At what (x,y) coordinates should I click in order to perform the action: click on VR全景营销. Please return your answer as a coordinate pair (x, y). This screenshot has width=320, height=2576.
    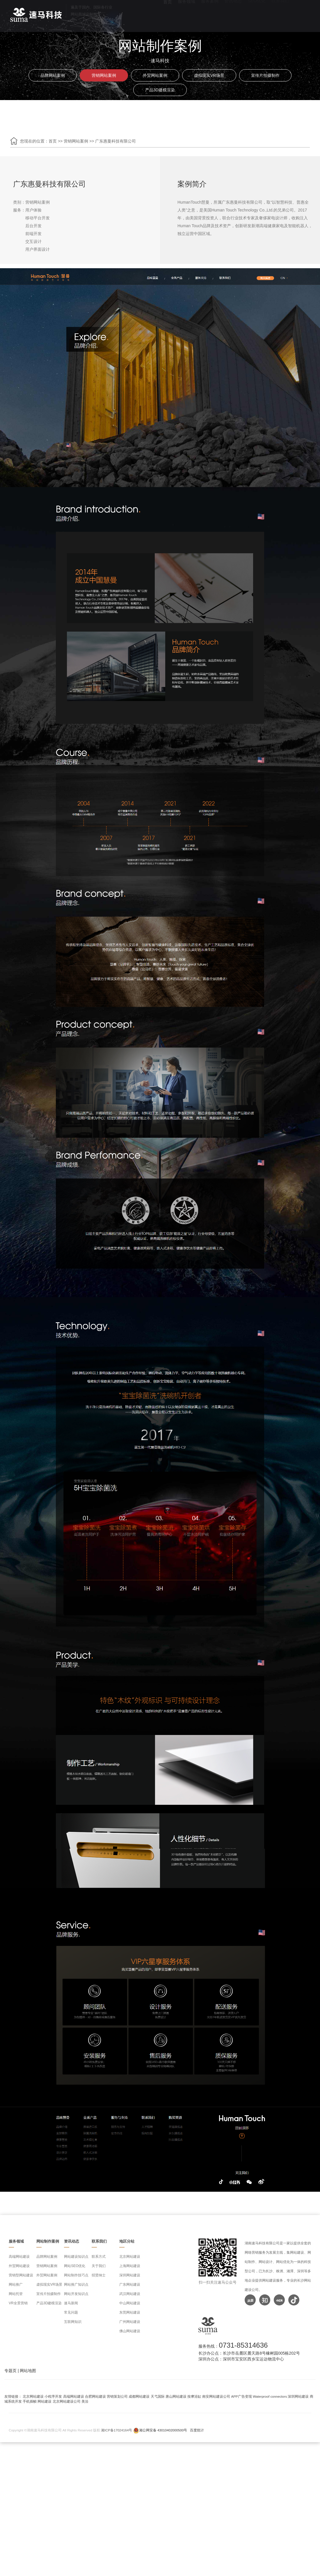
    Looking at the image, I should click on (18, 2303).